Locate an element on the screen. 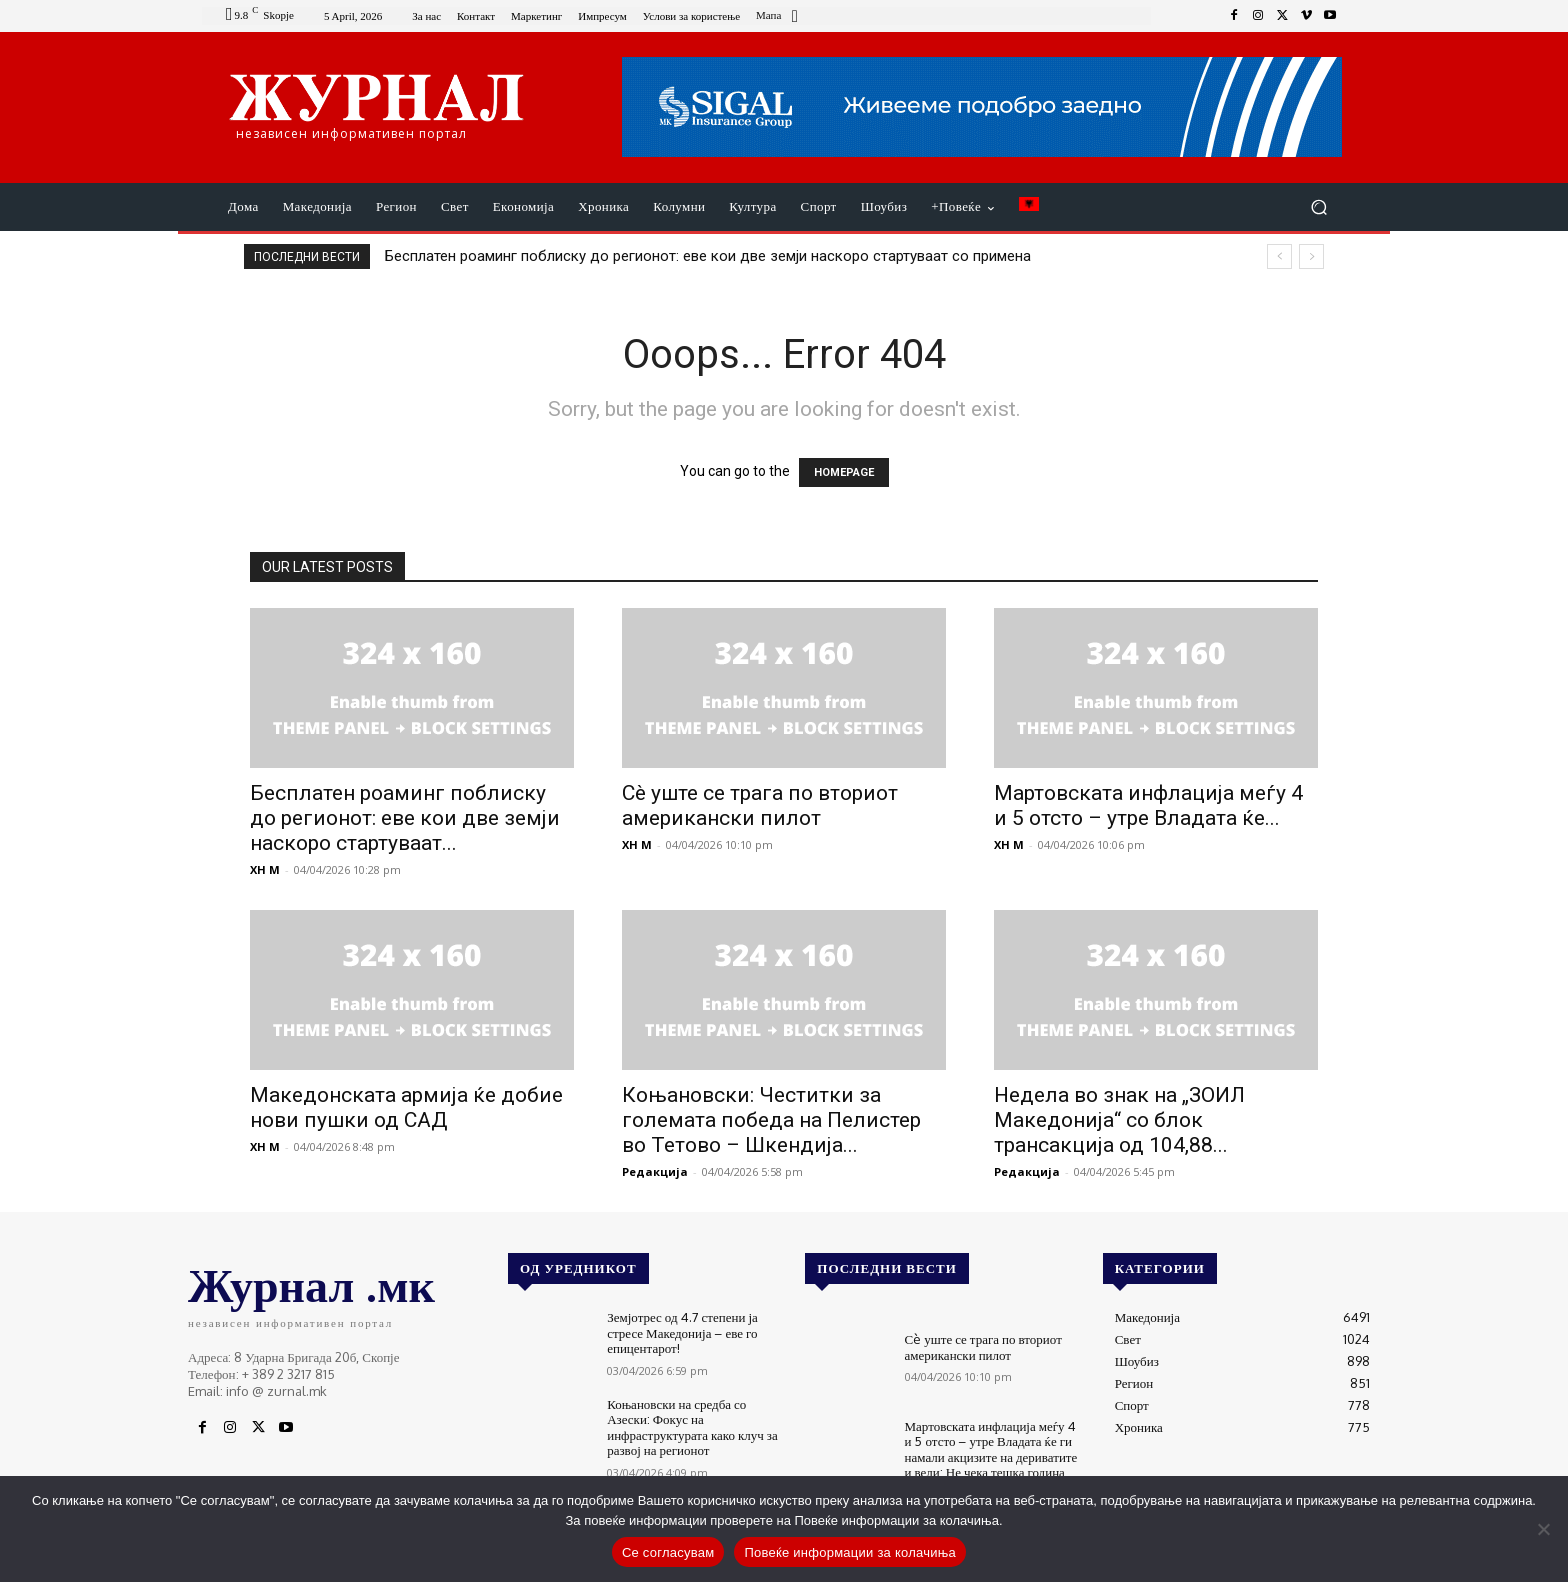 Image resolution: width=1568 pixels, height=1582 pixels. Недела во знак на „ЗОИЛ Македонија“ со блок трансакција од 104,88... is located at coordinates (1119, 1120).